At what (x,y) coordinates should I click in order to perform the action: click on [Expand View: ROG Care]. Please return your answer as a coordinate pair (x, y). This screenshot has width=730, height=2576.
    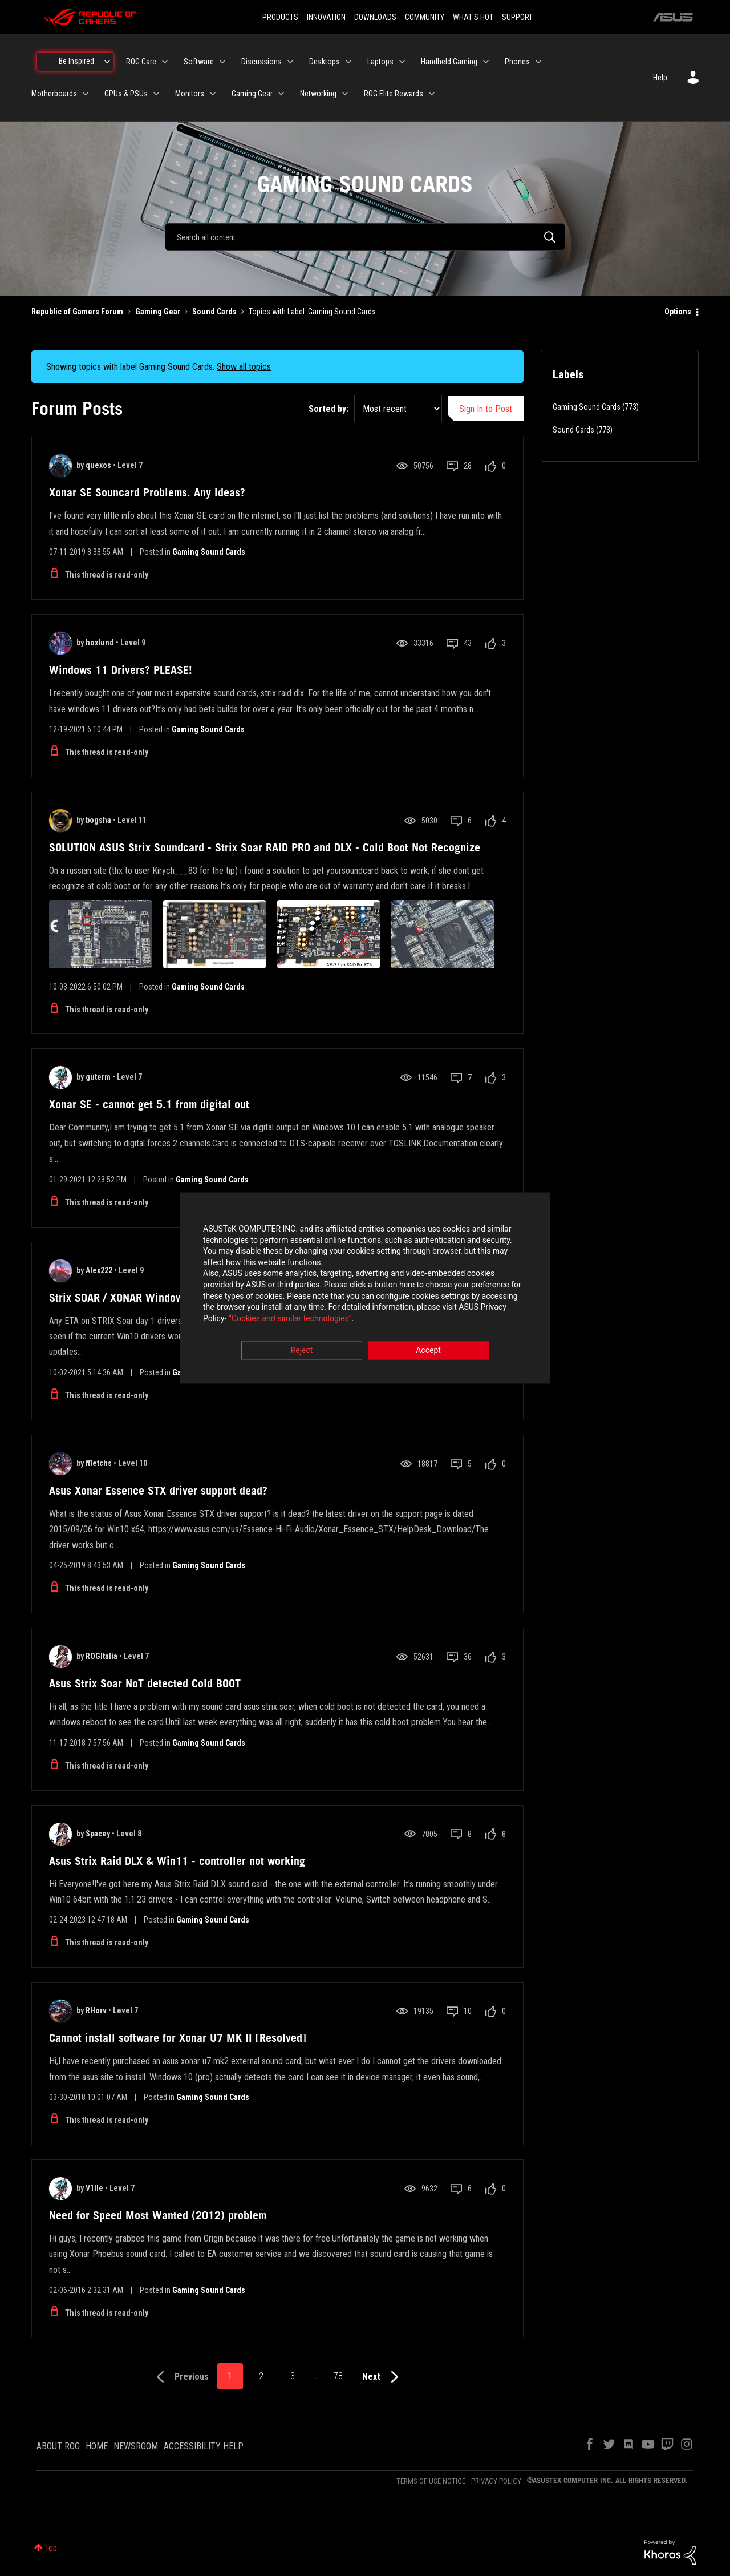
    Looking at the image, I should click on (165, 62).